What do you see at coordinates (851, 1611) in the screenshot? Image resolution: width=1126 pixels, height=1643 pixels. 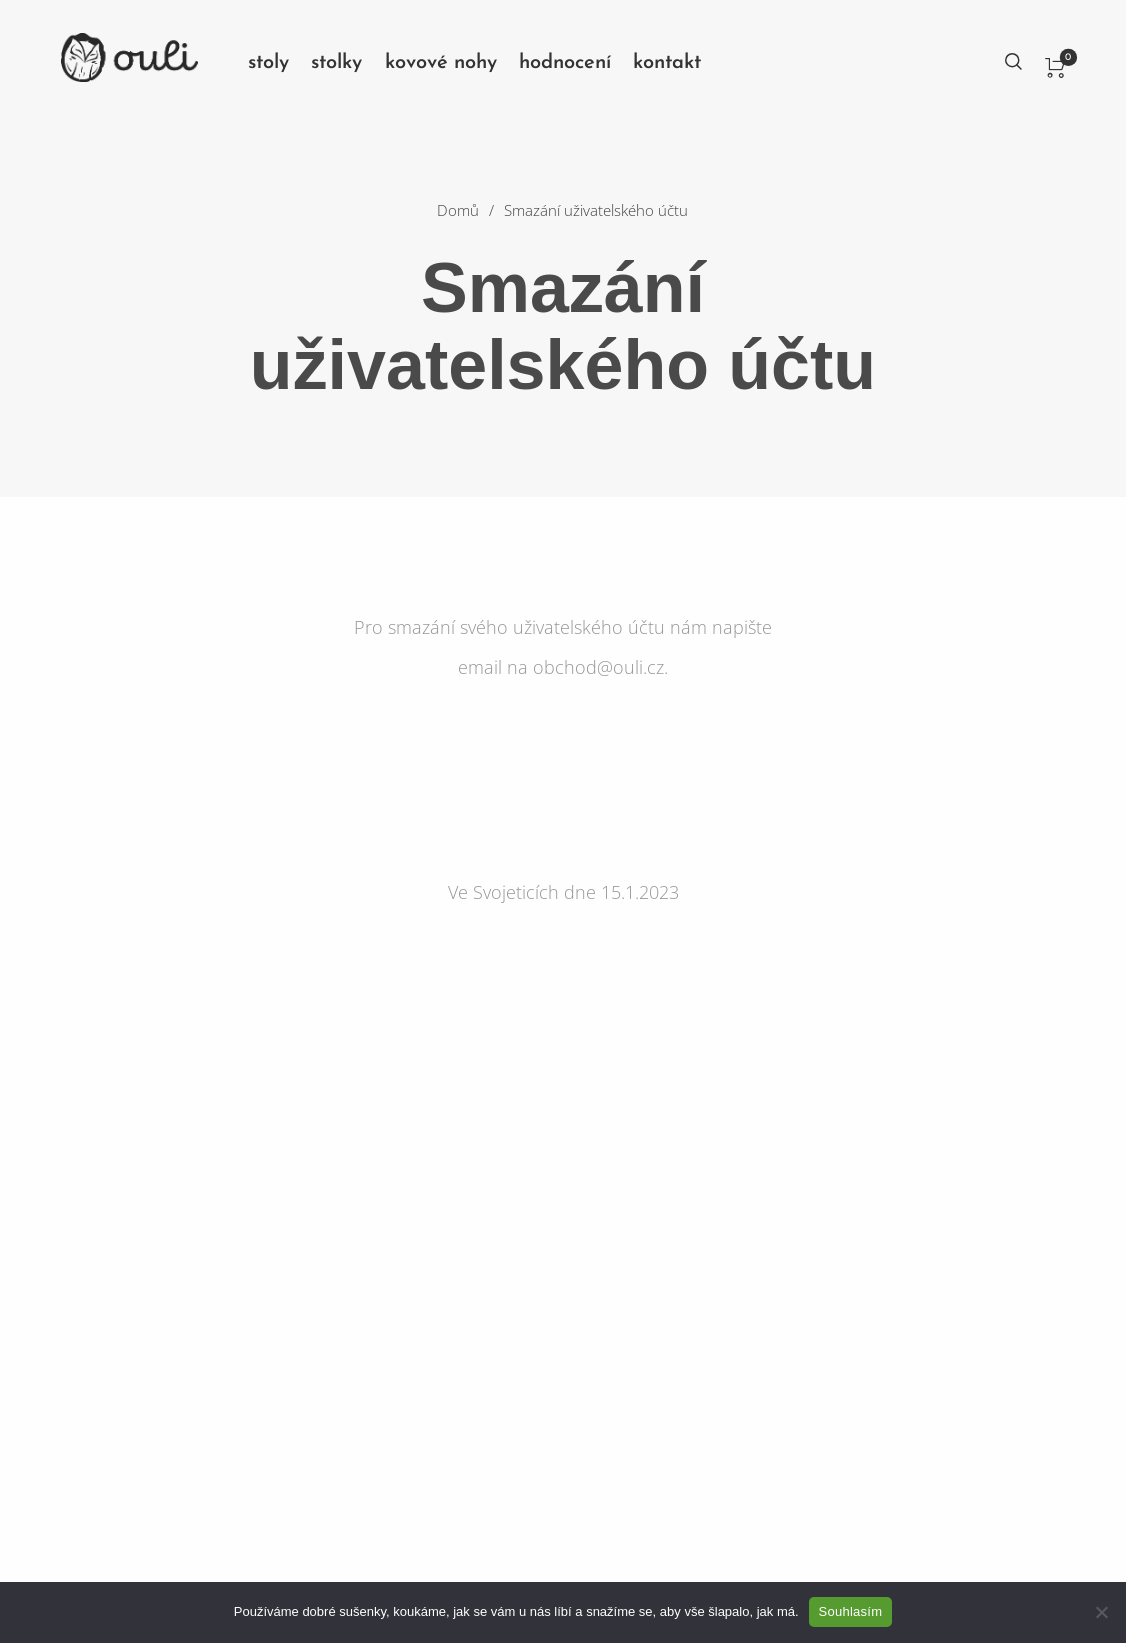 I see `Souhlasím` at bounding box center [851, 1611].